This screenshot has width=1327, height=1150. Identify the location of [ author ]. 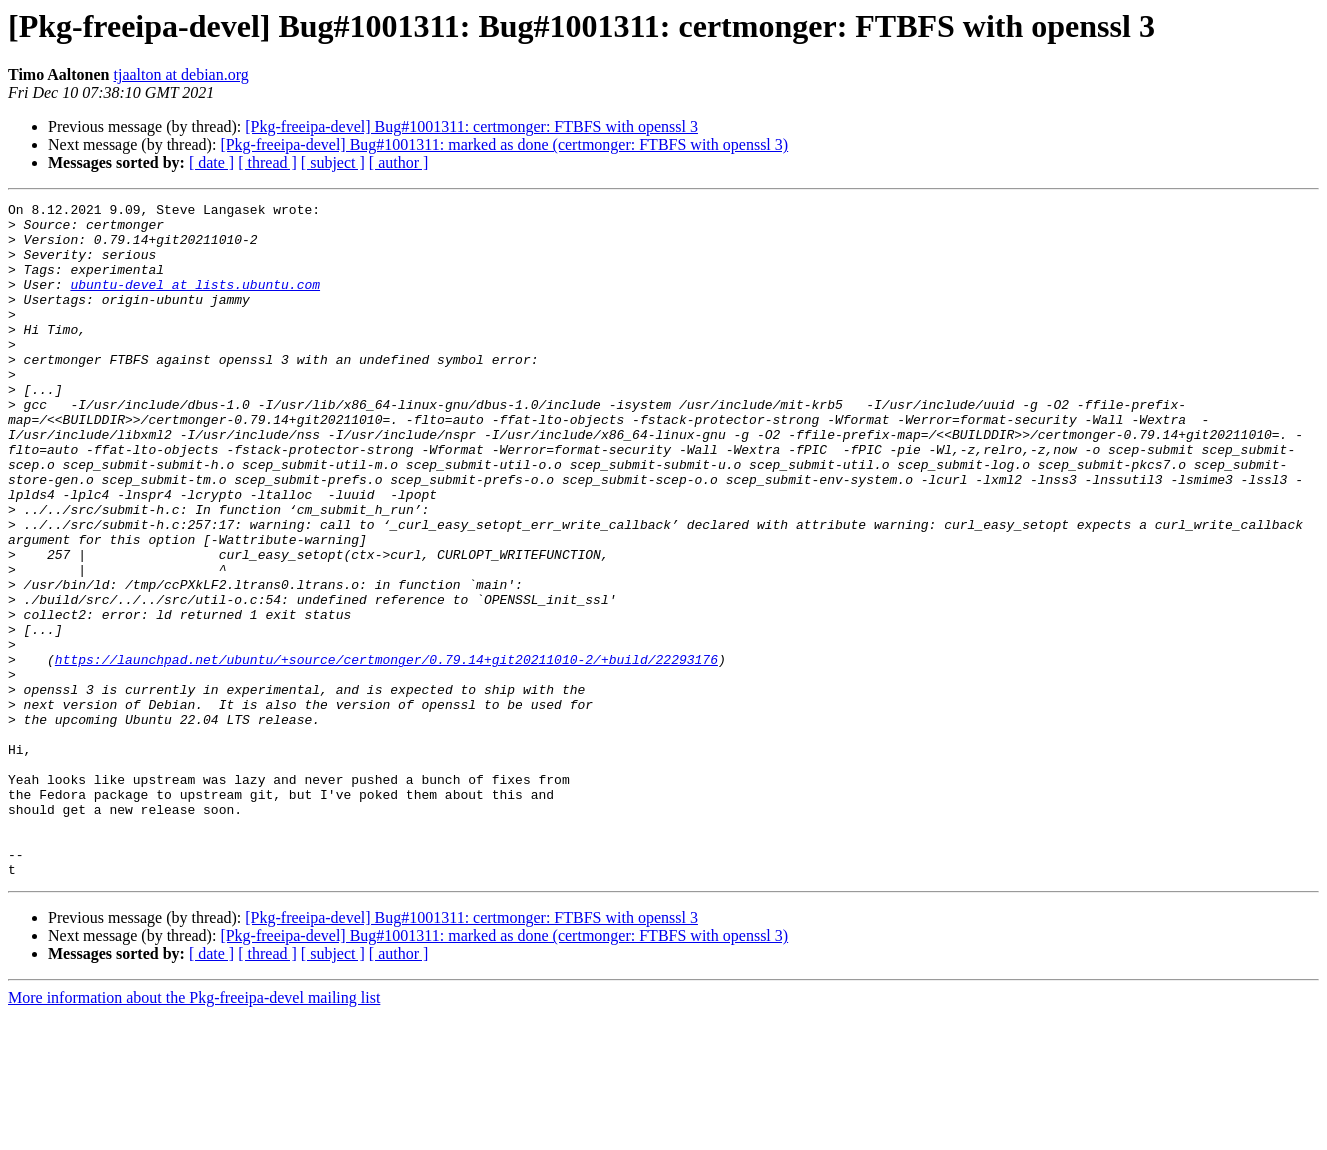
(399, 162).